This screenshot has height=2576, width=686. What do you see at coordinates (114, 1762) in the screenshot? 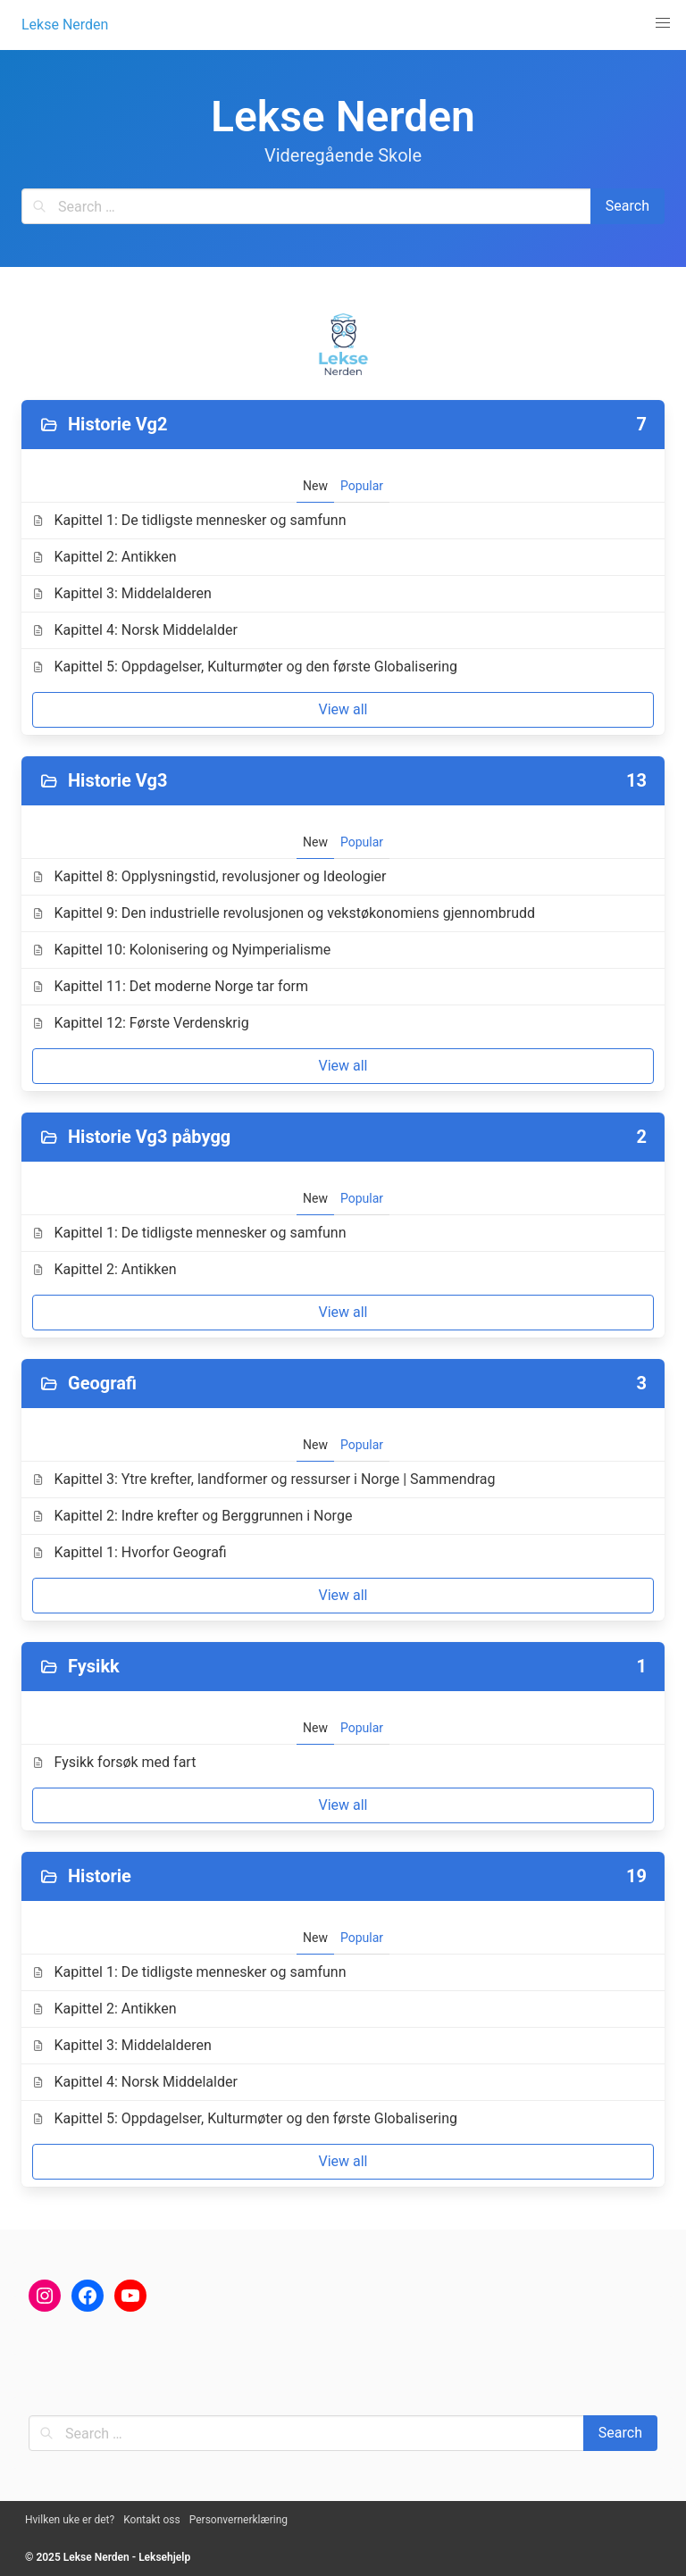
I see `Fysikk forsøk med fart` at bounding box center [114, 1762].